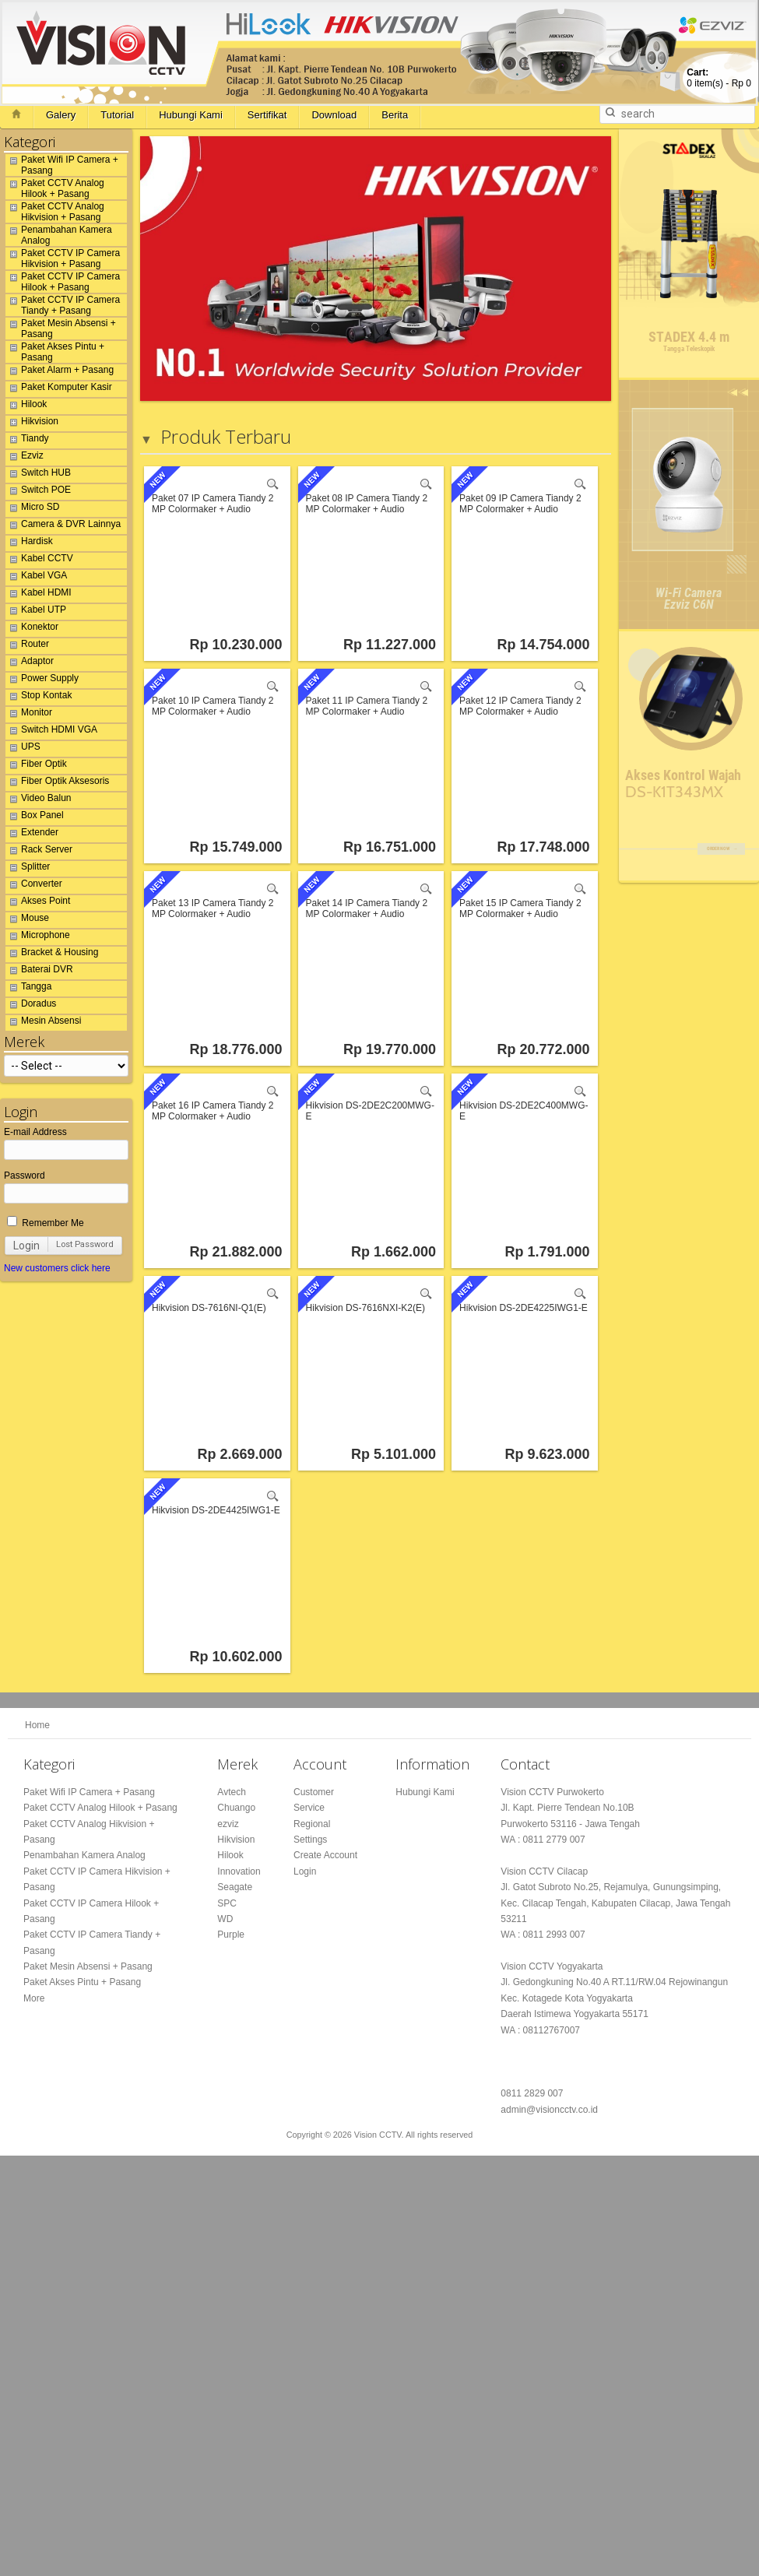 Image resolution: width=759 pixels, height=2576 pixels. Describe the element at coordinates (62, 282) in the screenshot. I see `Paket CCTV IP Camera Hilook + Pasang` at that location.